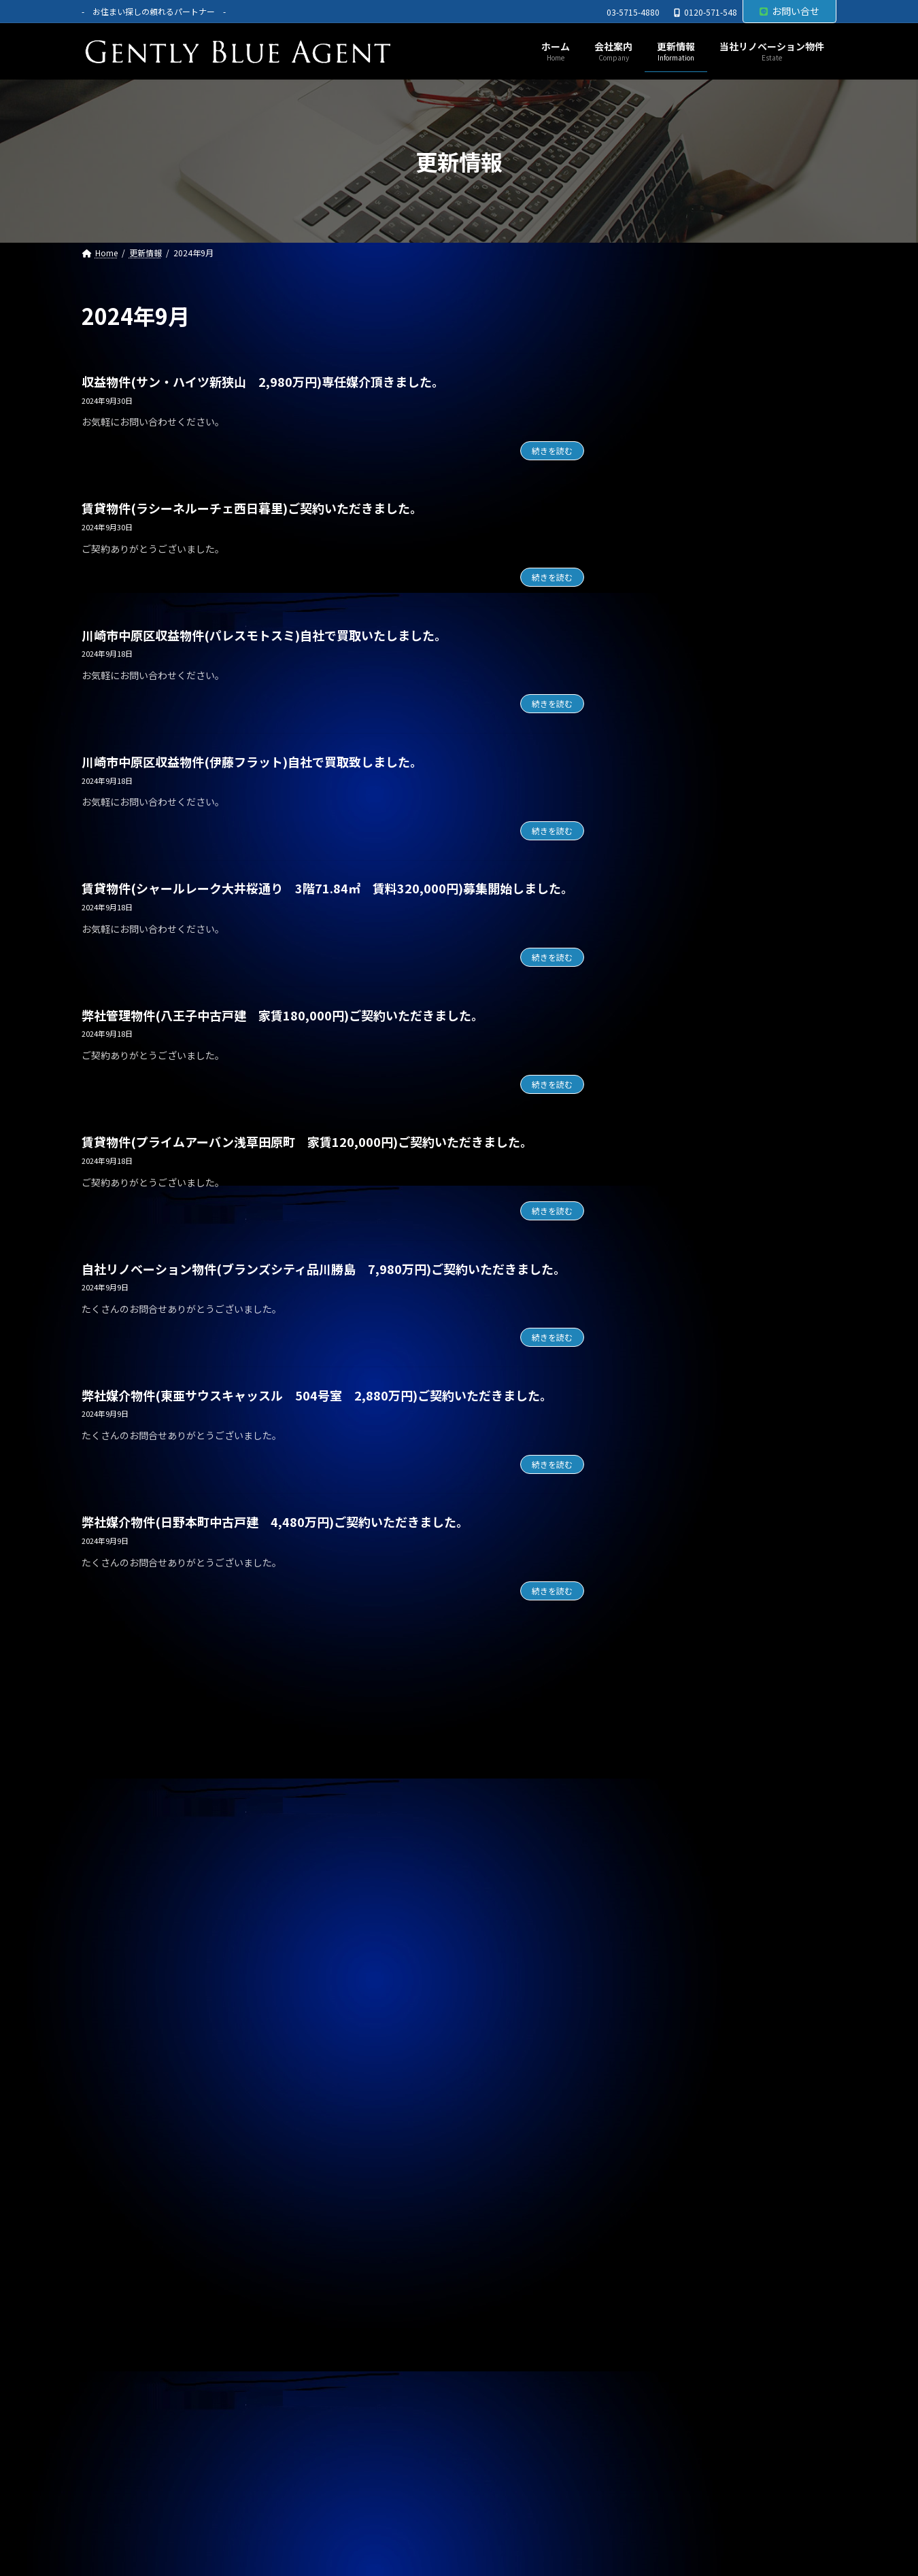 The height and width of the screenshot is (2576, 918). Describe the element at coordinates (662, 1362) in the screenshot. I see `2025年11月` at that location.